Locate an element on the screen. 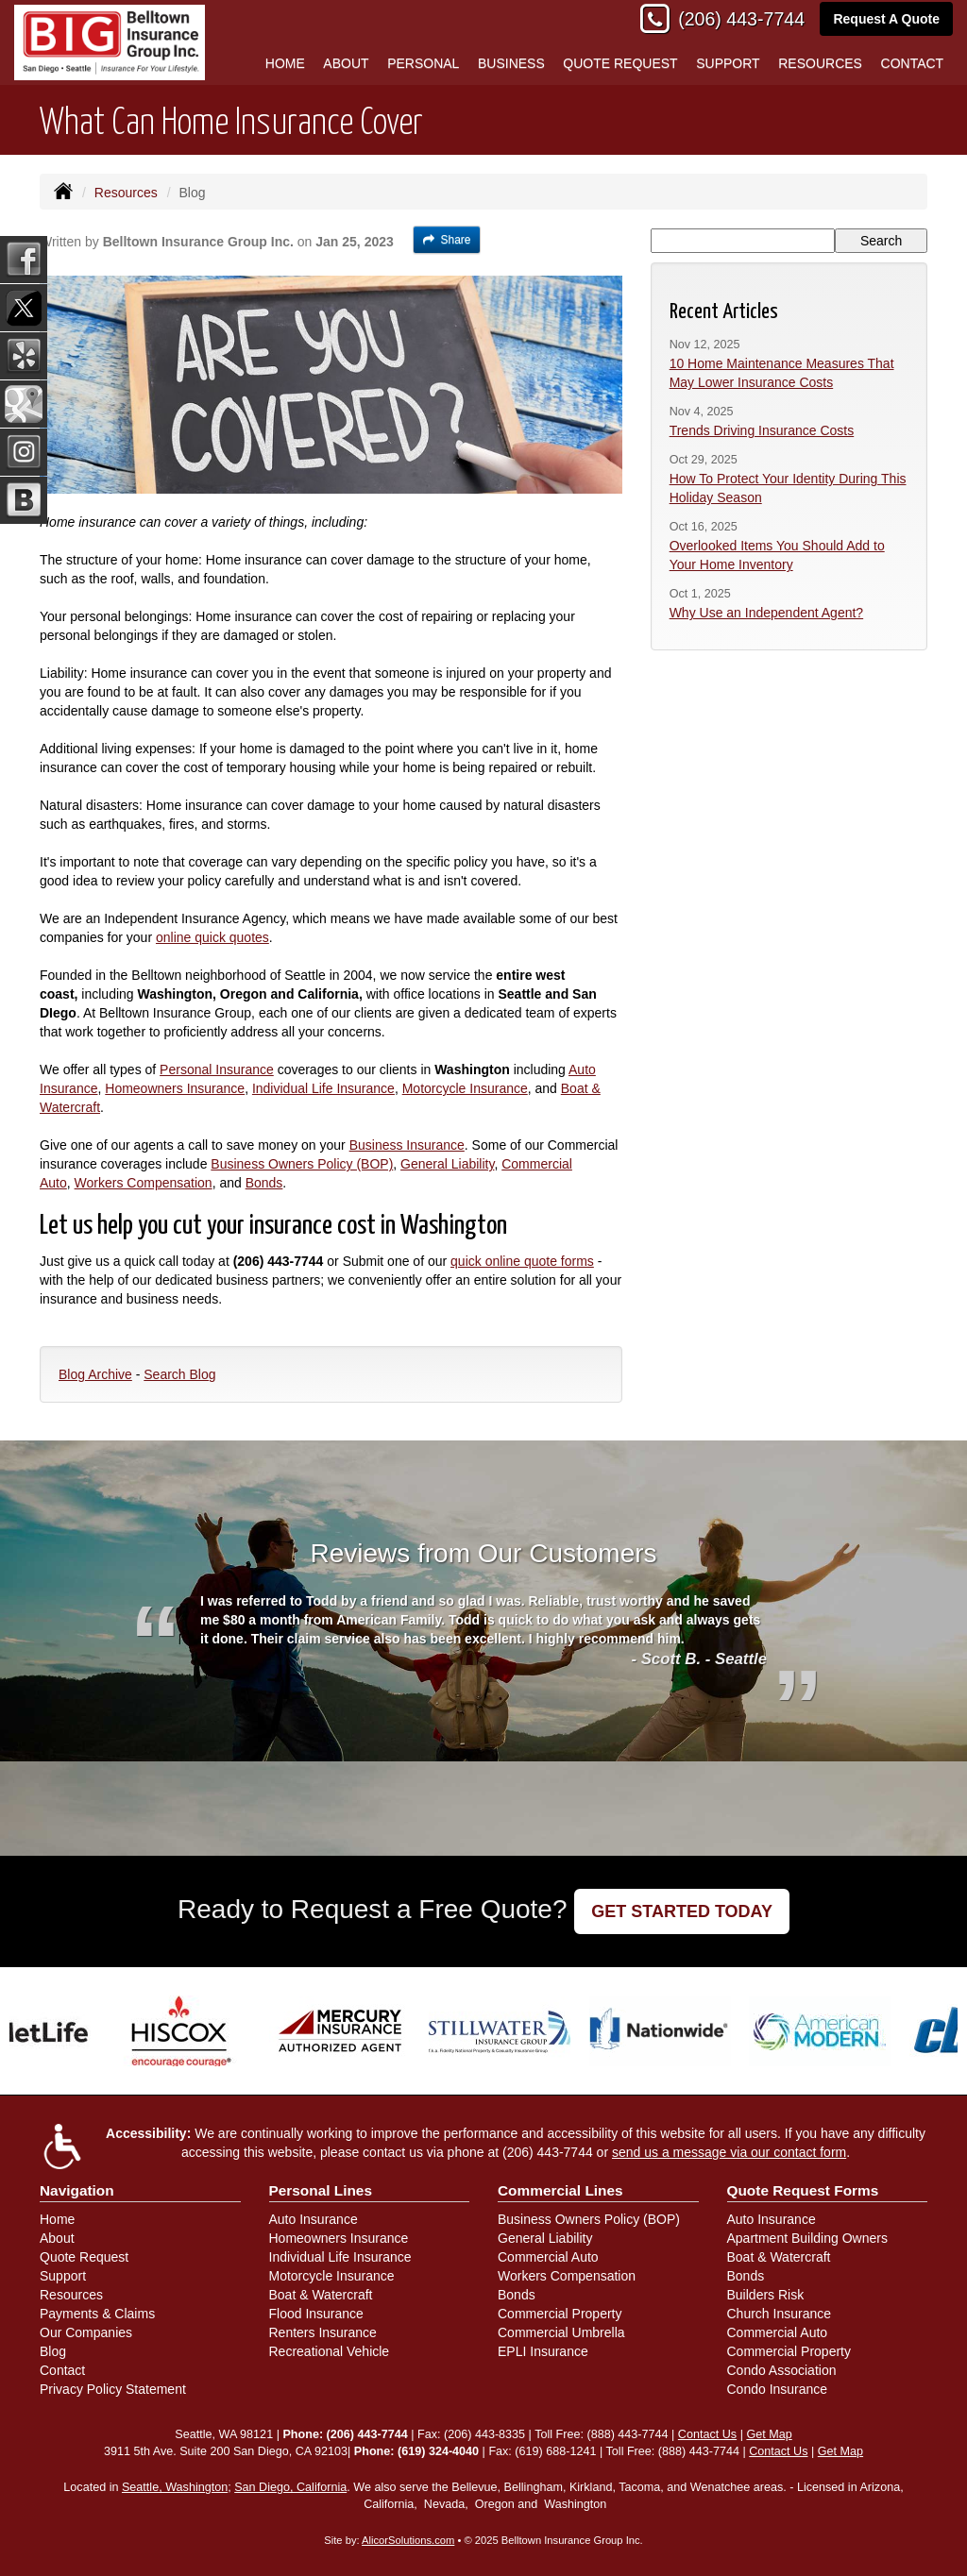 Image resolution: width=967 pixels, height=2576 pixels. Individual Life Insurance is located at coordinates (323, 1088).